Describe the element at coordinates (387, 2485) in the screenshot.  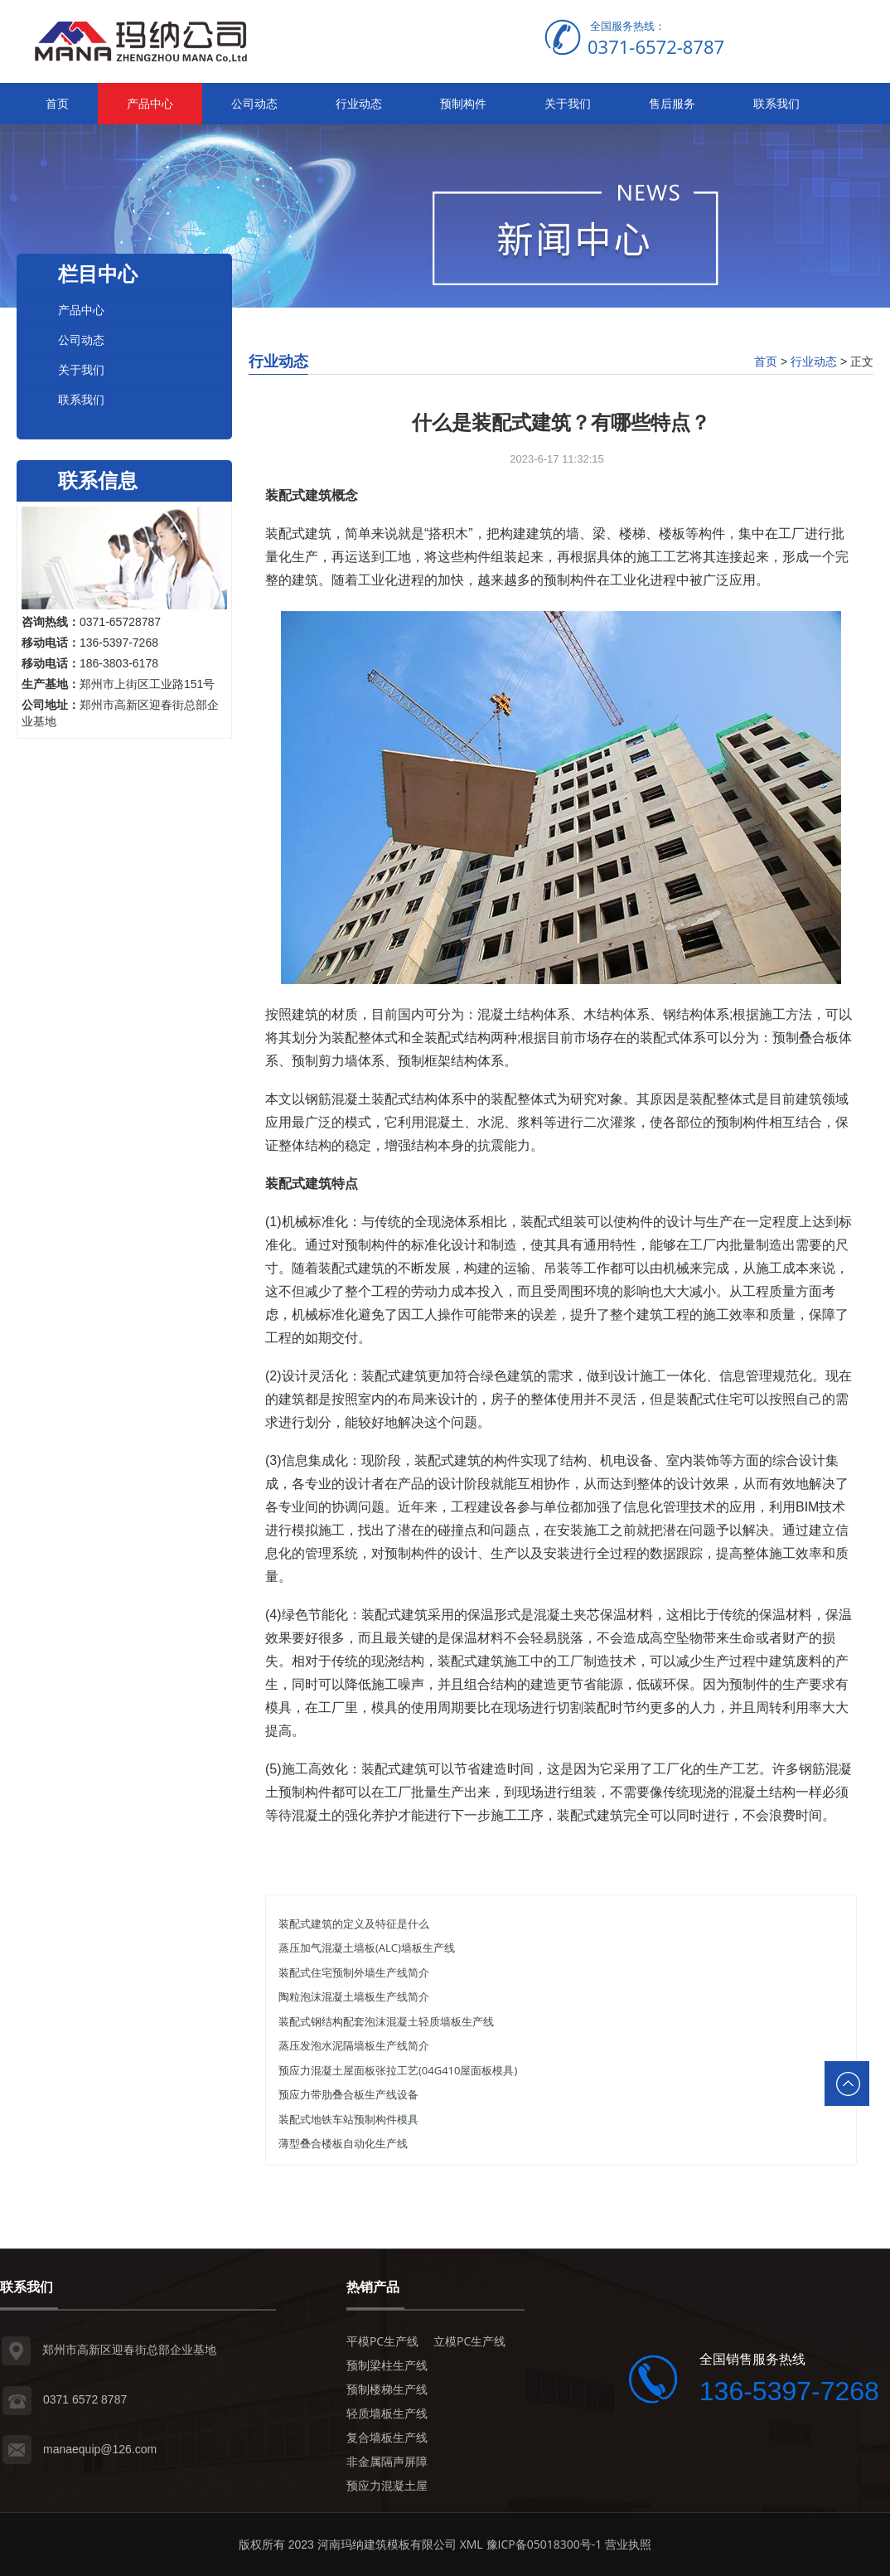
I see `预应力混凝土屋` at that location.